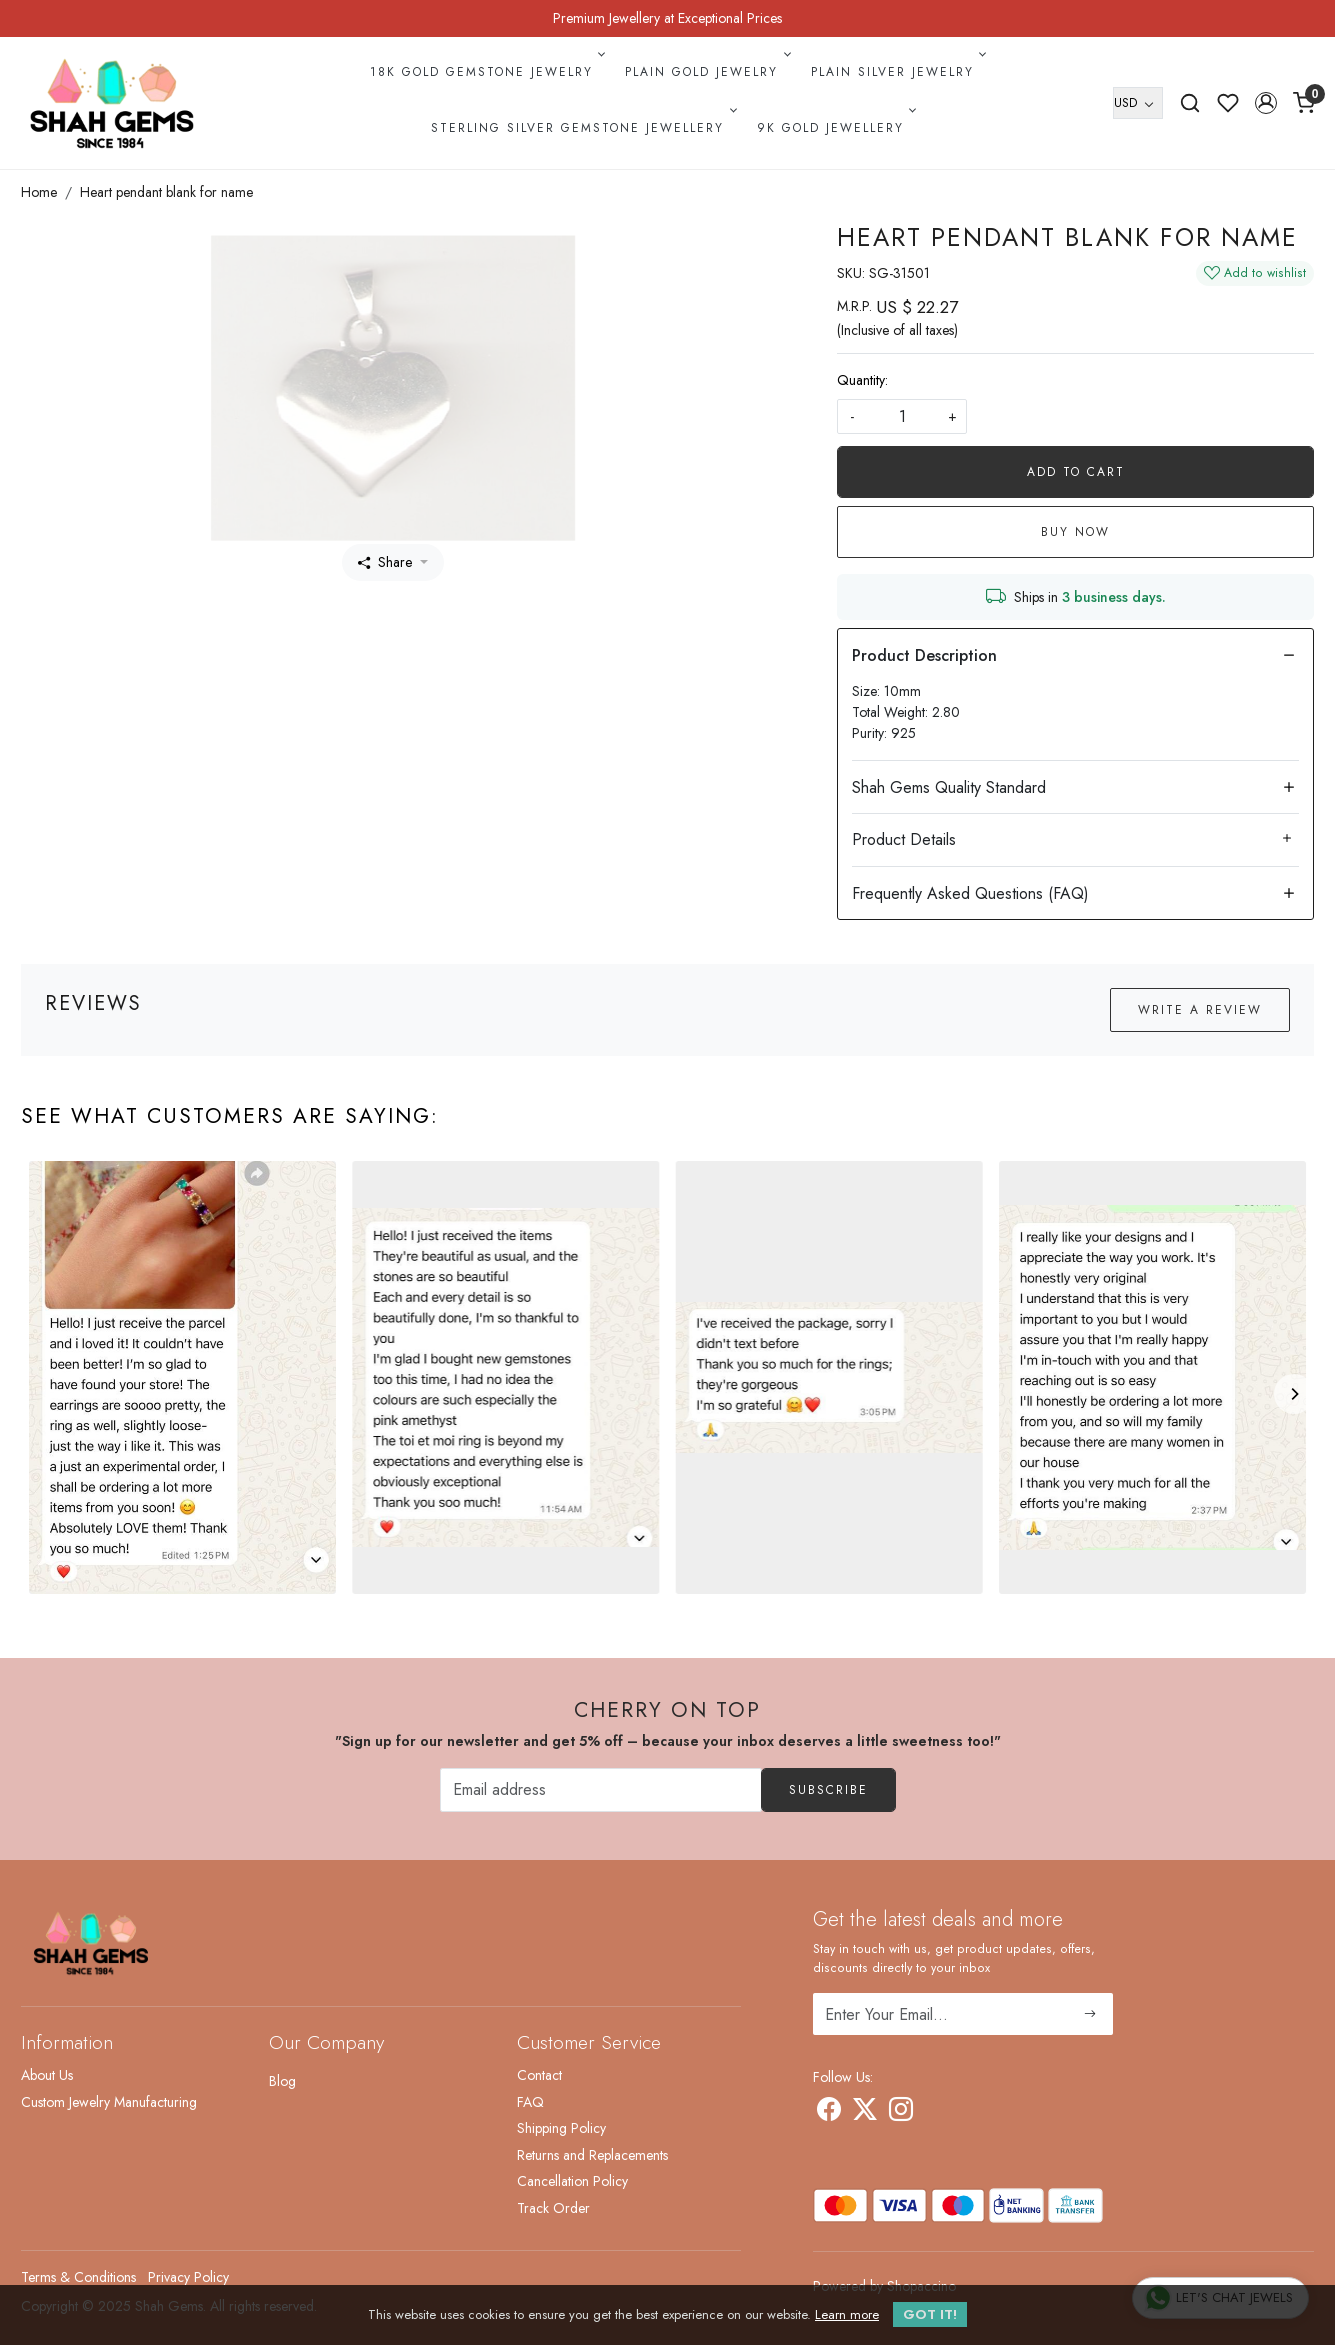 The image size is (1335, 2345). Describe the element at coordinates (109, 2102) in the screenshot. I see `Custom Jewelry Manufacturing` at that location.